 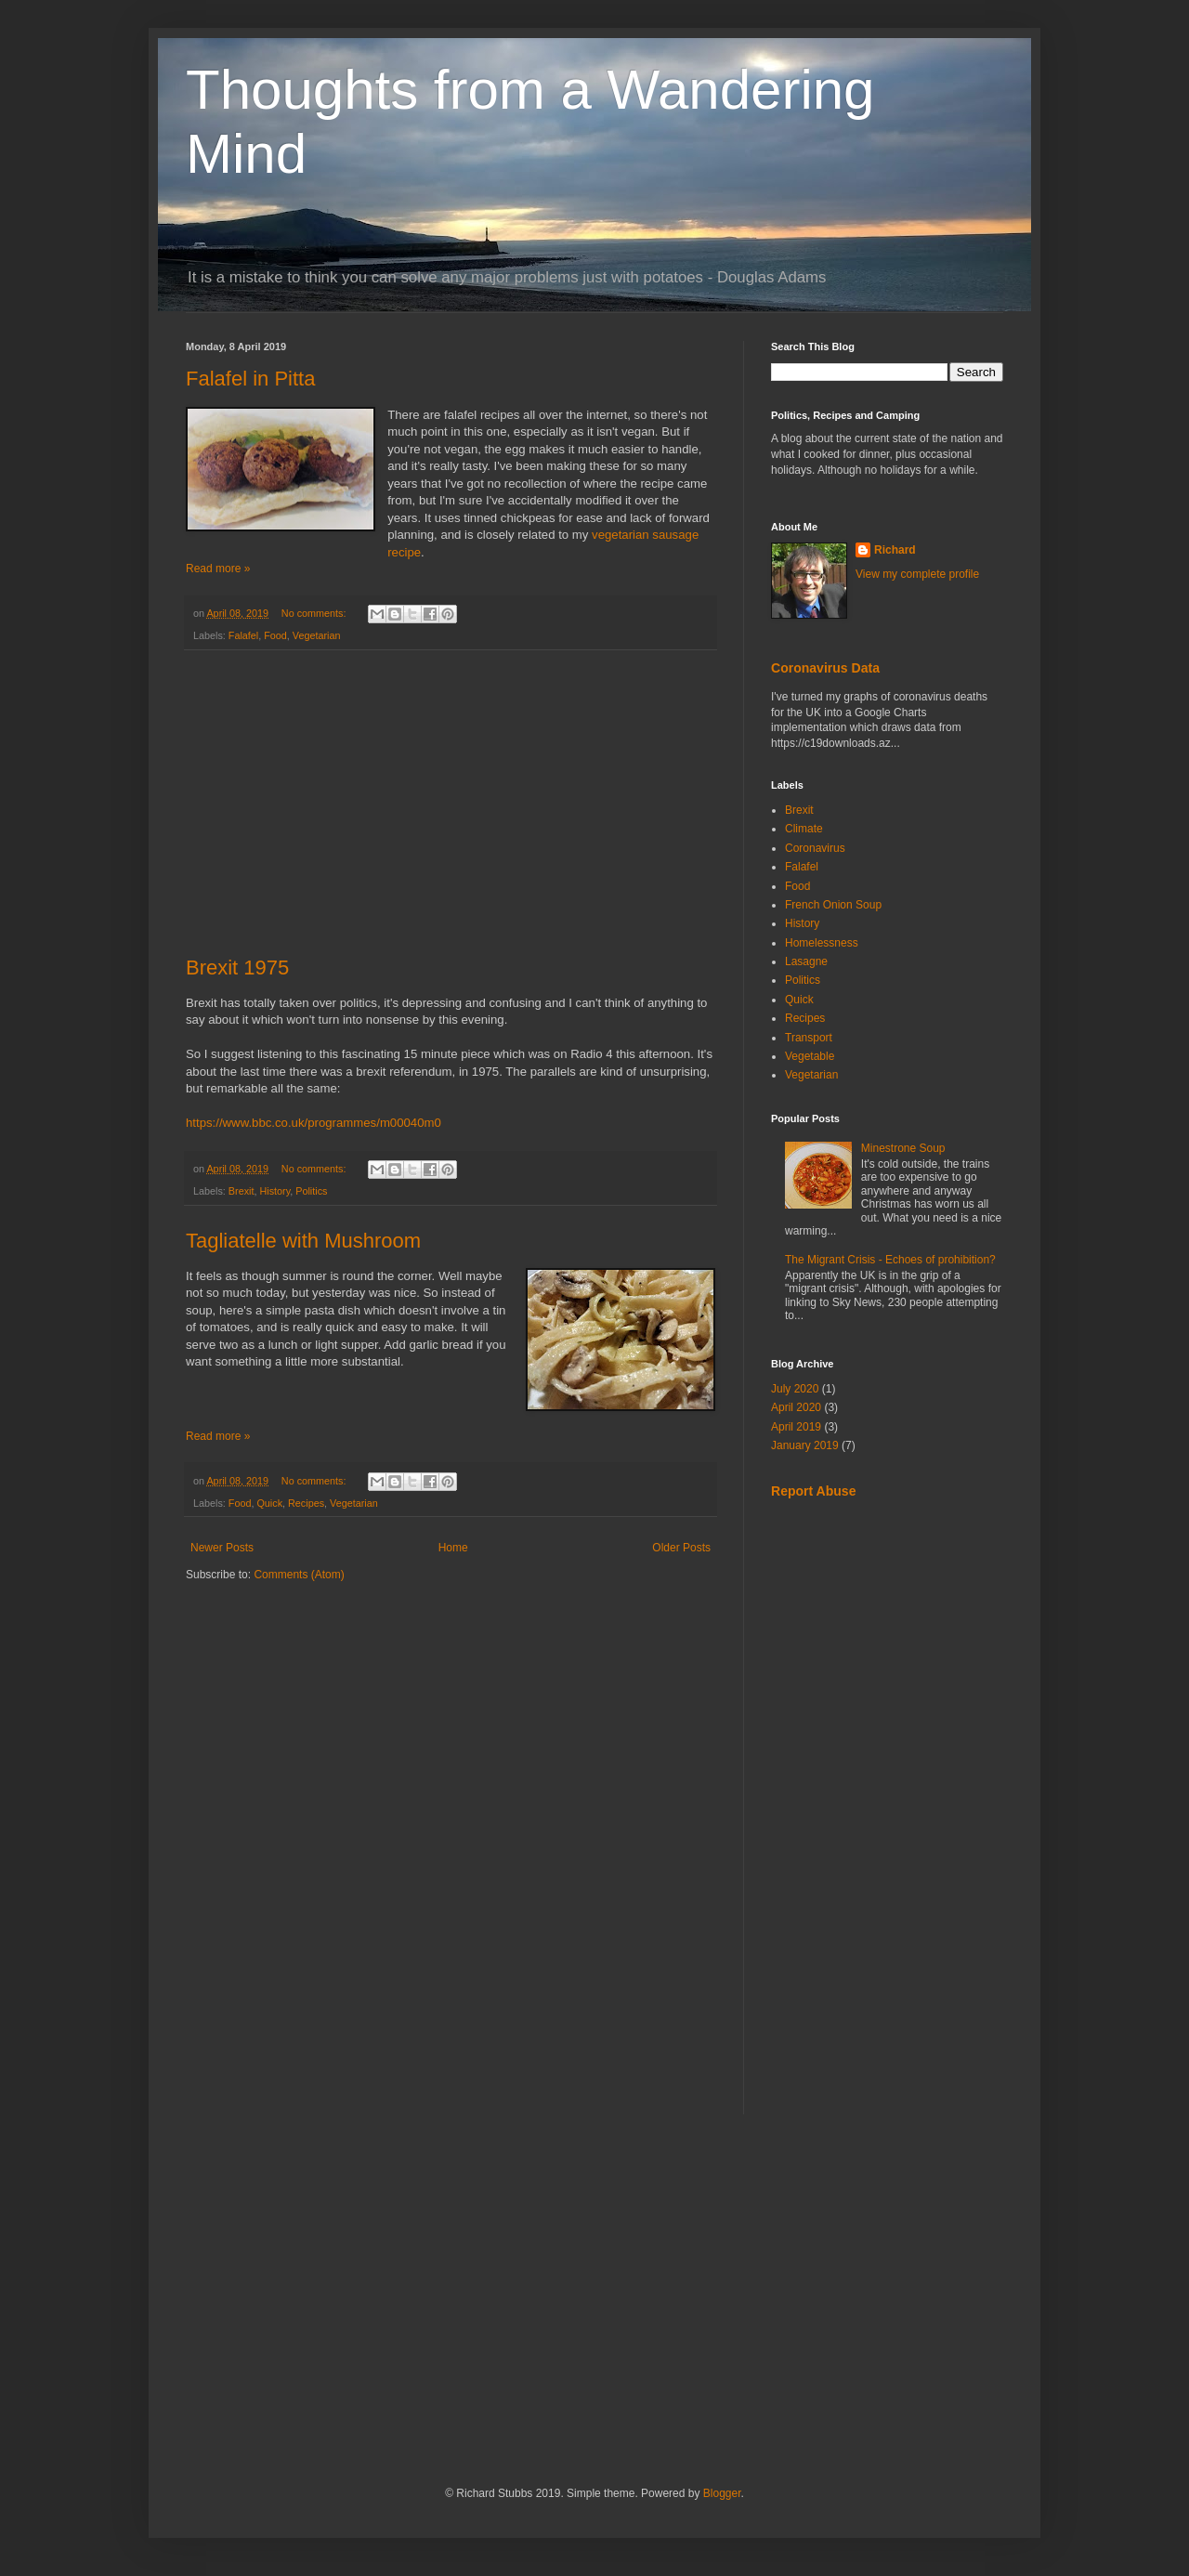 I want to click on History, so click(x=274, y=1190).